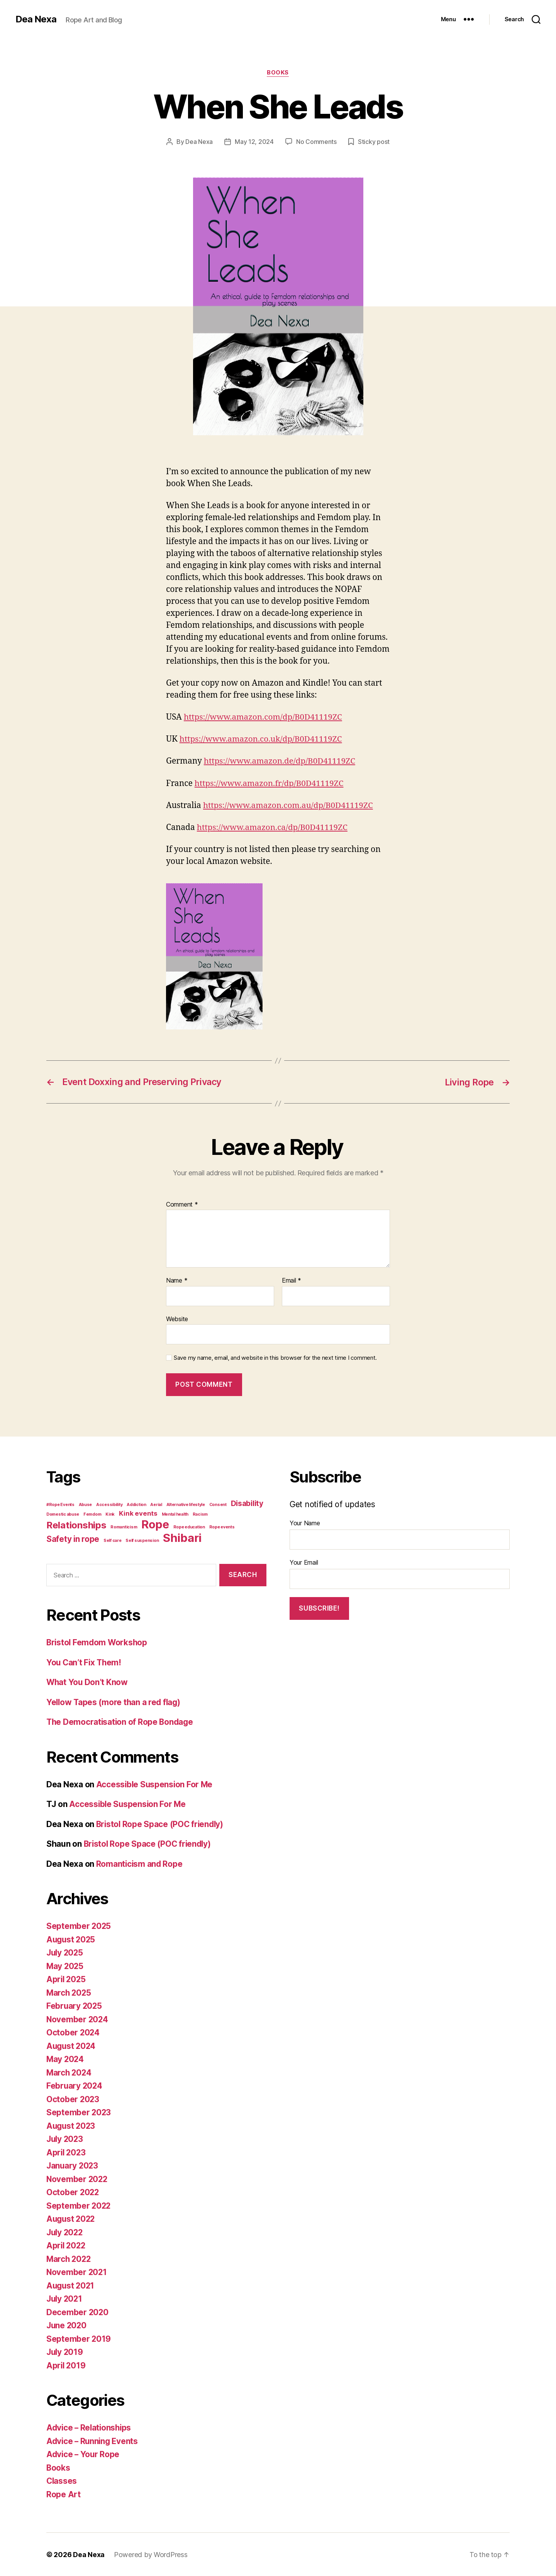  Describe the element at coordinates (72, 1538) in the screenshot. I see `Safety in rope [Safety in rope (5 items)]` at that location.